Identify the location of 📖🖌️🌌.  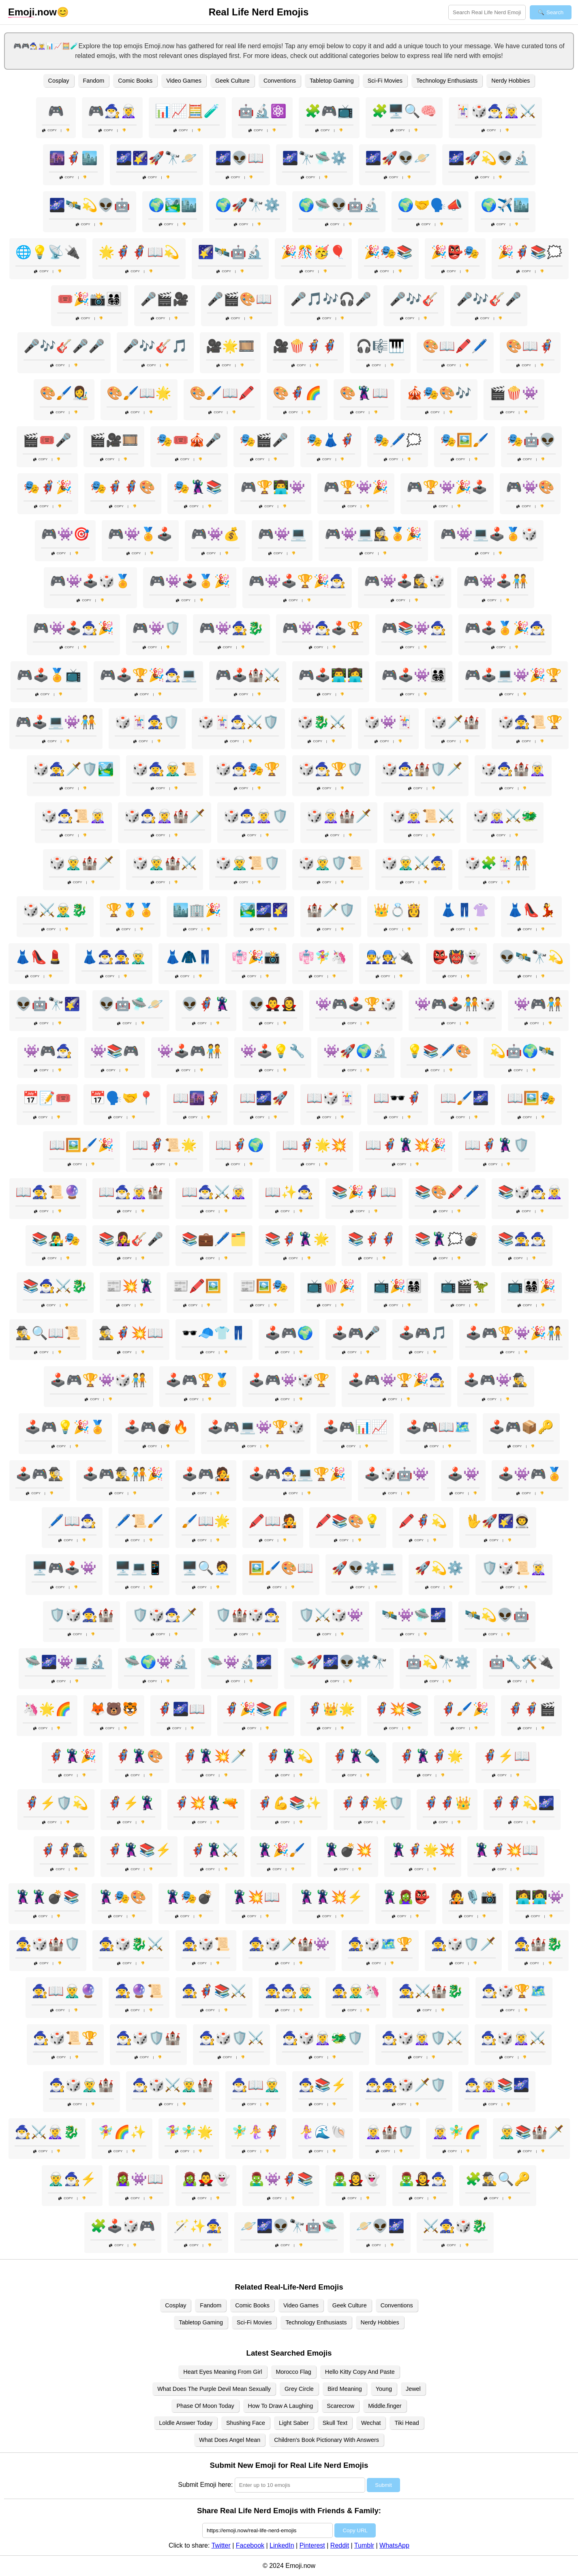
(464, 1098).